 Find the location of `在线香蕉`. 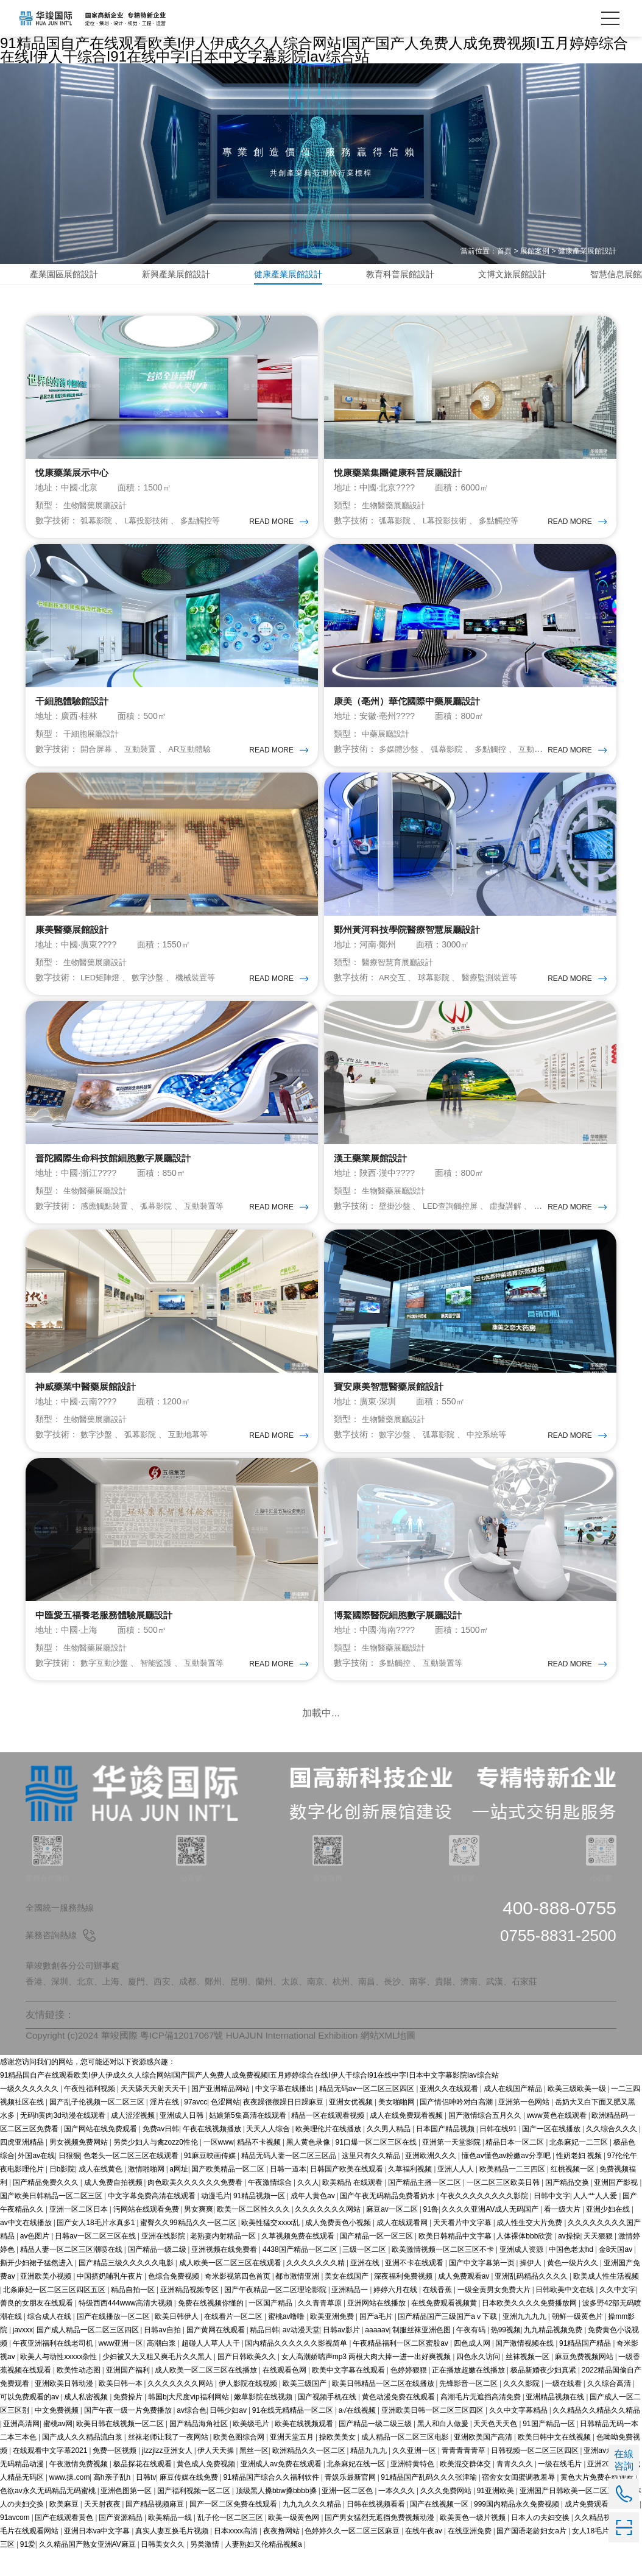

在线香蕉 is located at coordinates (438, 2314).